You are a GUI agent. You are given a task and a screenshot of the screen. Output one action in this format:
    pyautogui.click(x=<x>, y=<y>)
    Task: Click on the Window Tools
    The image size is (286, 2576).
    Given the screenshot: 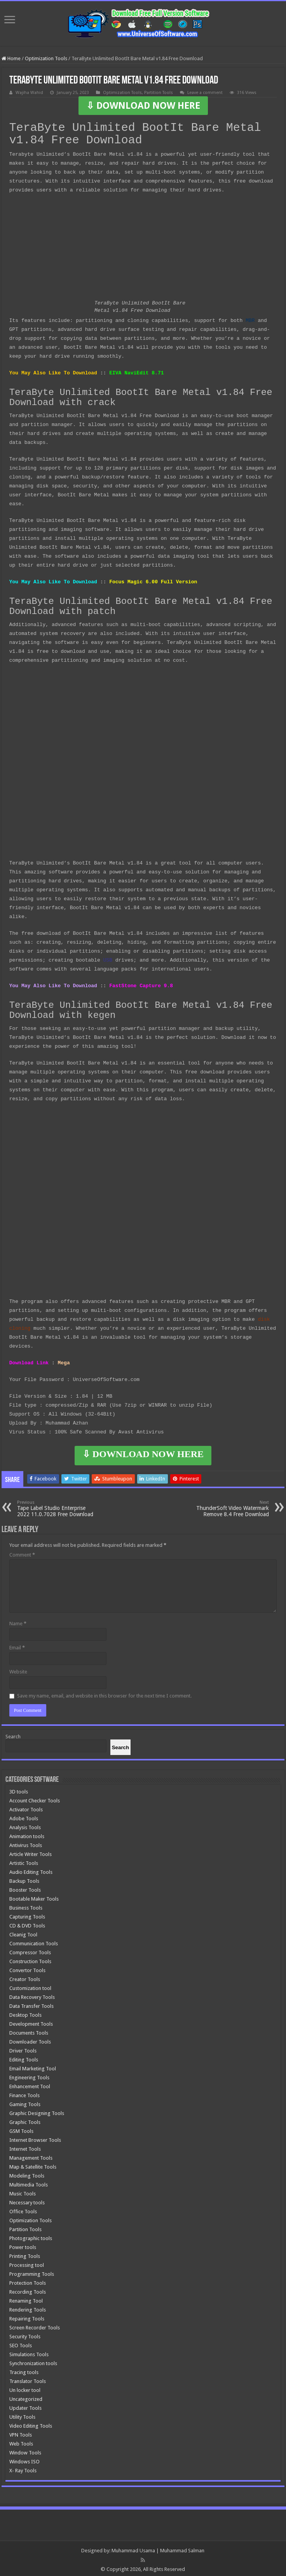 What is the action you would take?
    pyautogui.click(x=25, y=2450)
    